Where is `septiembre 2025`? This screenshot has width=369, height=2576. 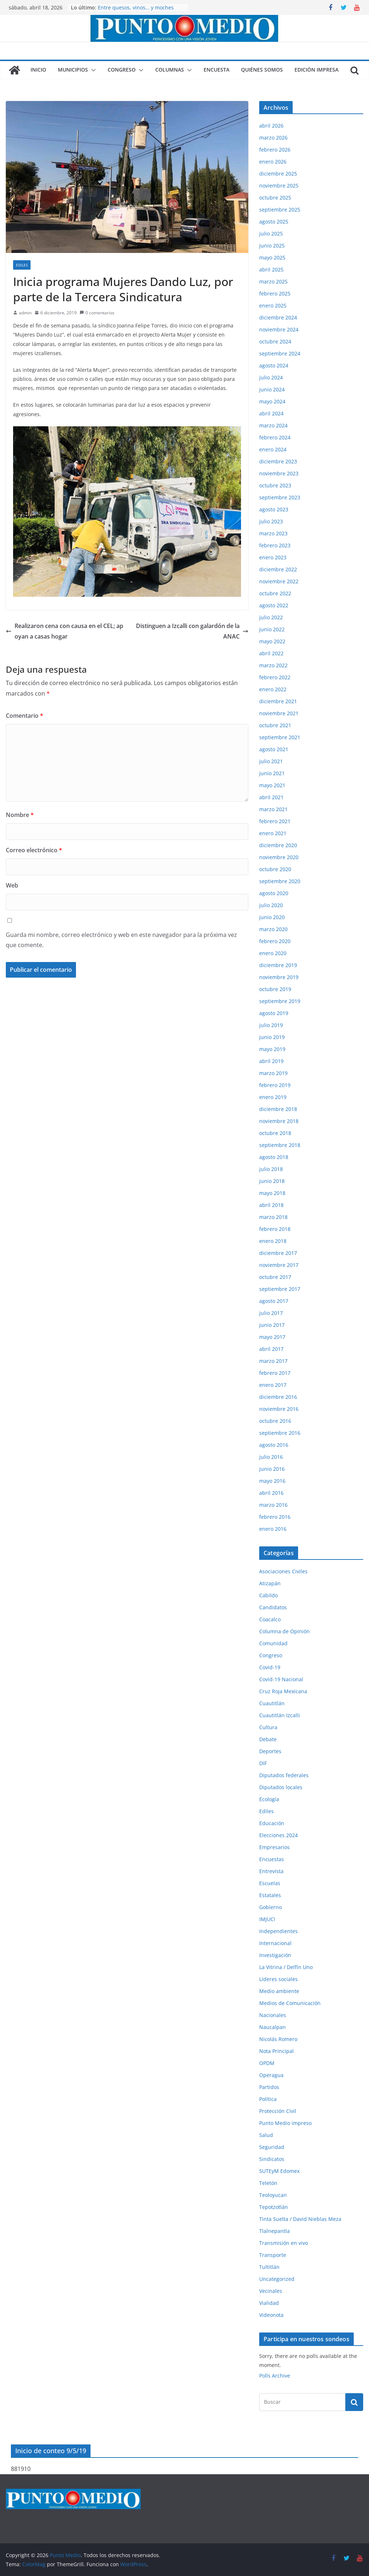 septiembre 2025 is located at coordinates (279, 209).